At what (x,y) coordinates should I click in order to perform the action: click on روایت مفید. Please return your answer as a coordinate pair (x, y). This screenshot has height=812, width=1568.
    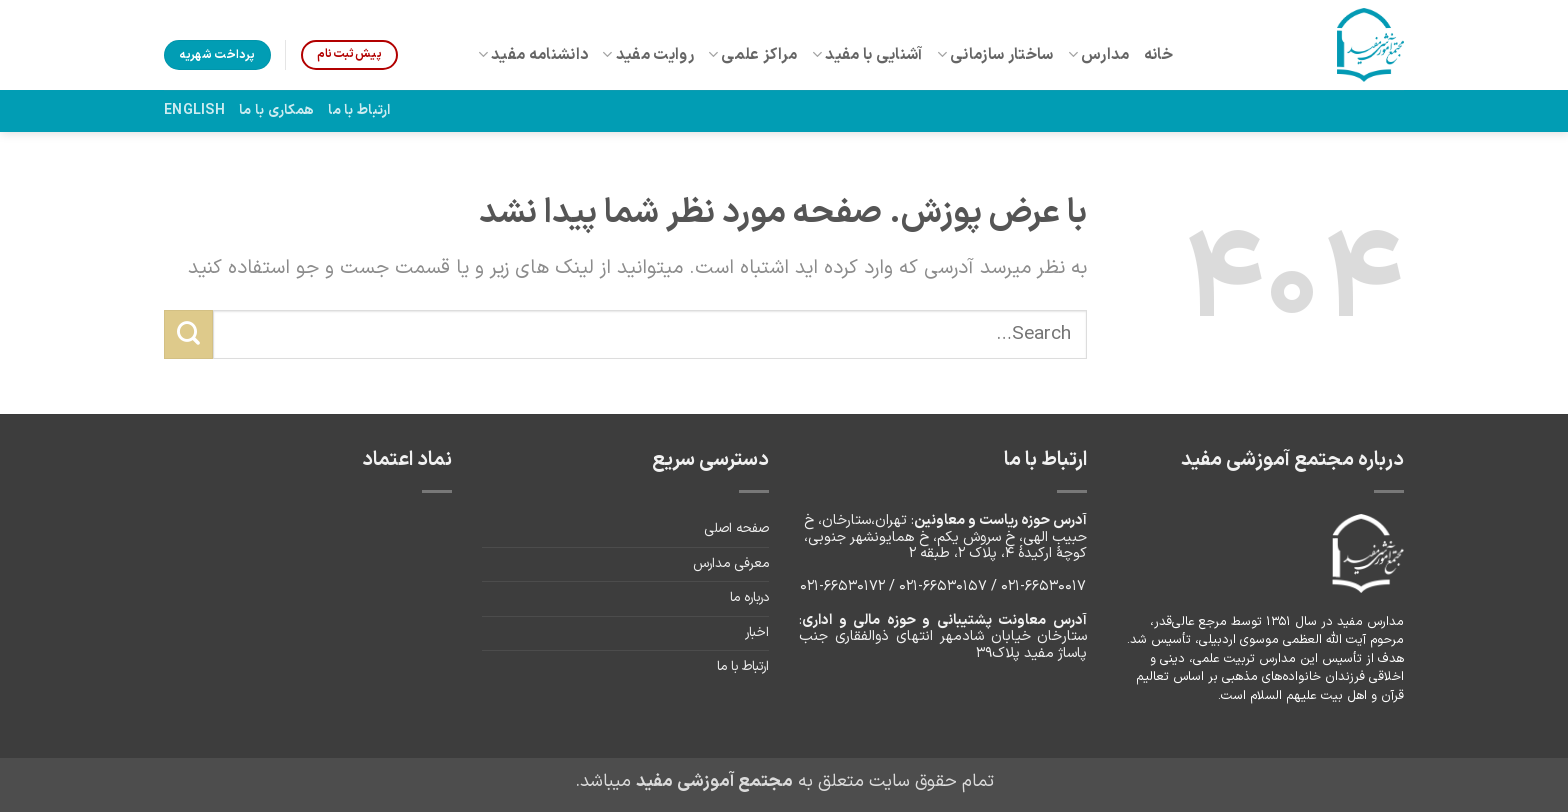
    Looking at the image, I should click on (648, 55).